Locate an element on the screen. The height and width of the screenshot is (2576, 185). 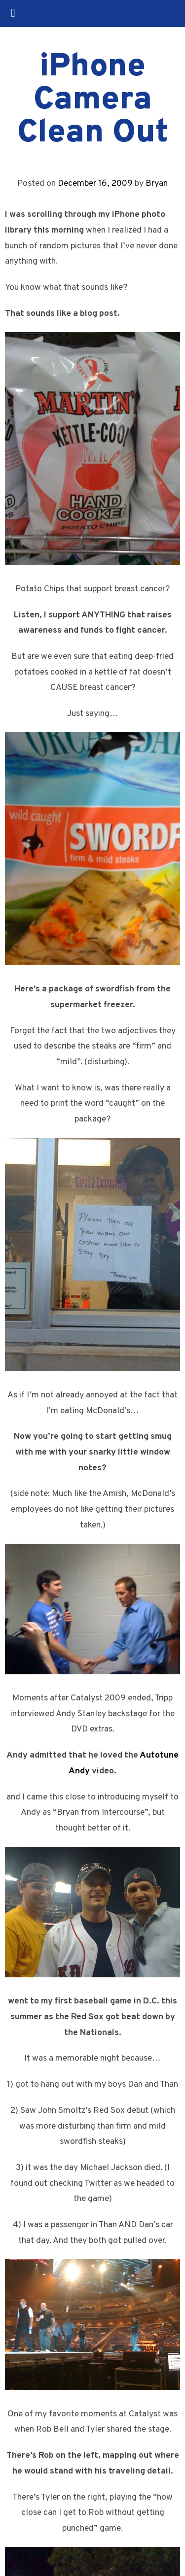
Bryan is located at coordinates (157, 183).